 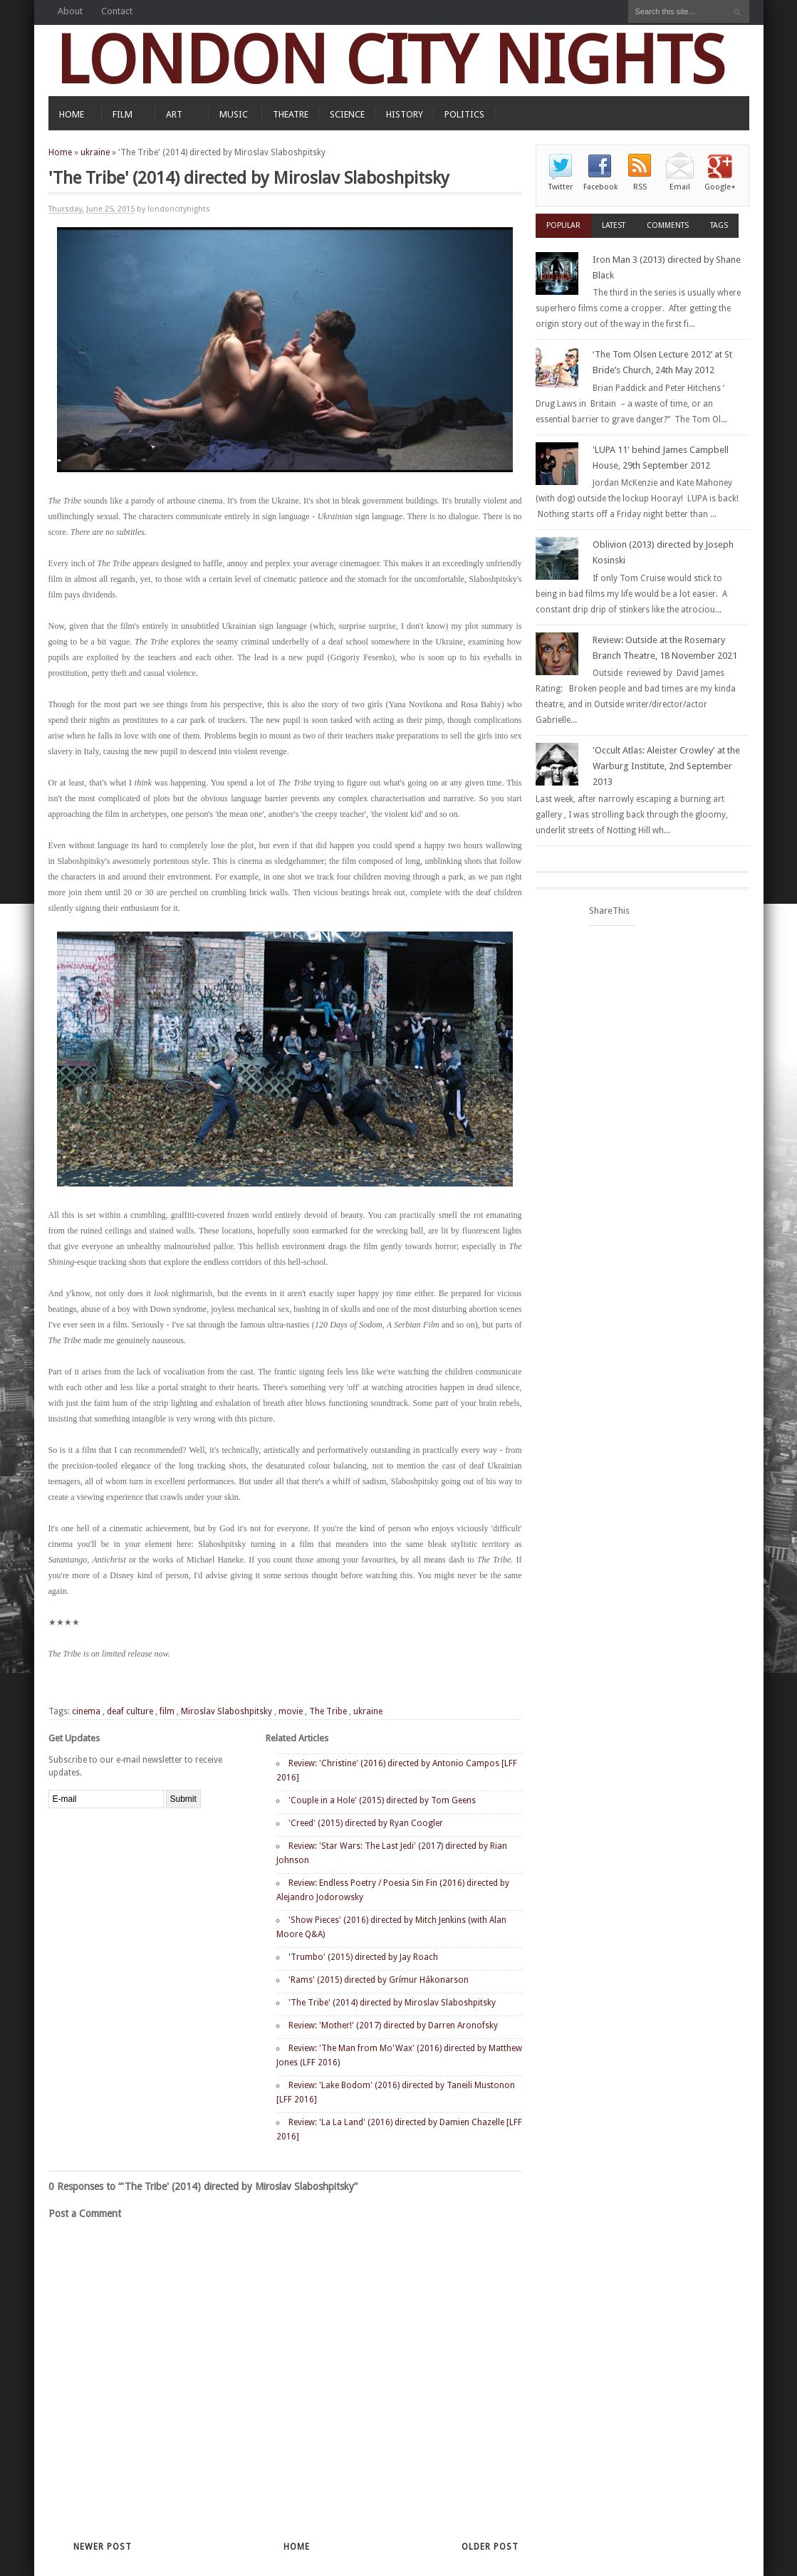 What do you see at coordinates (130, 1711) in the screenshot?
I see `deaf culture` at bounding box center [130, 1711].